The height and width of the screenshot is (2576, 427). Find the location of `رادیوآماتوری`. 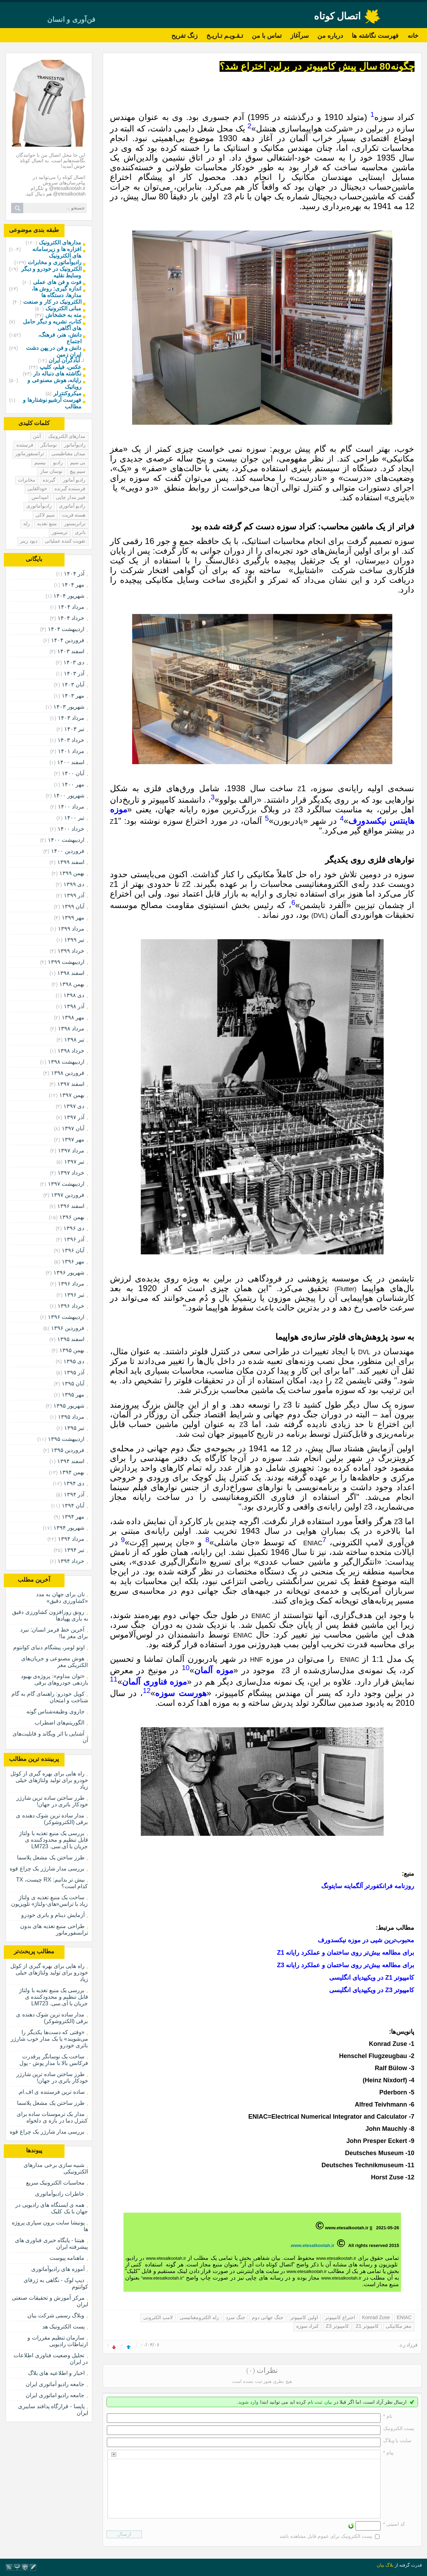

رادیوآماتوری is located at coordinates (39, 506).